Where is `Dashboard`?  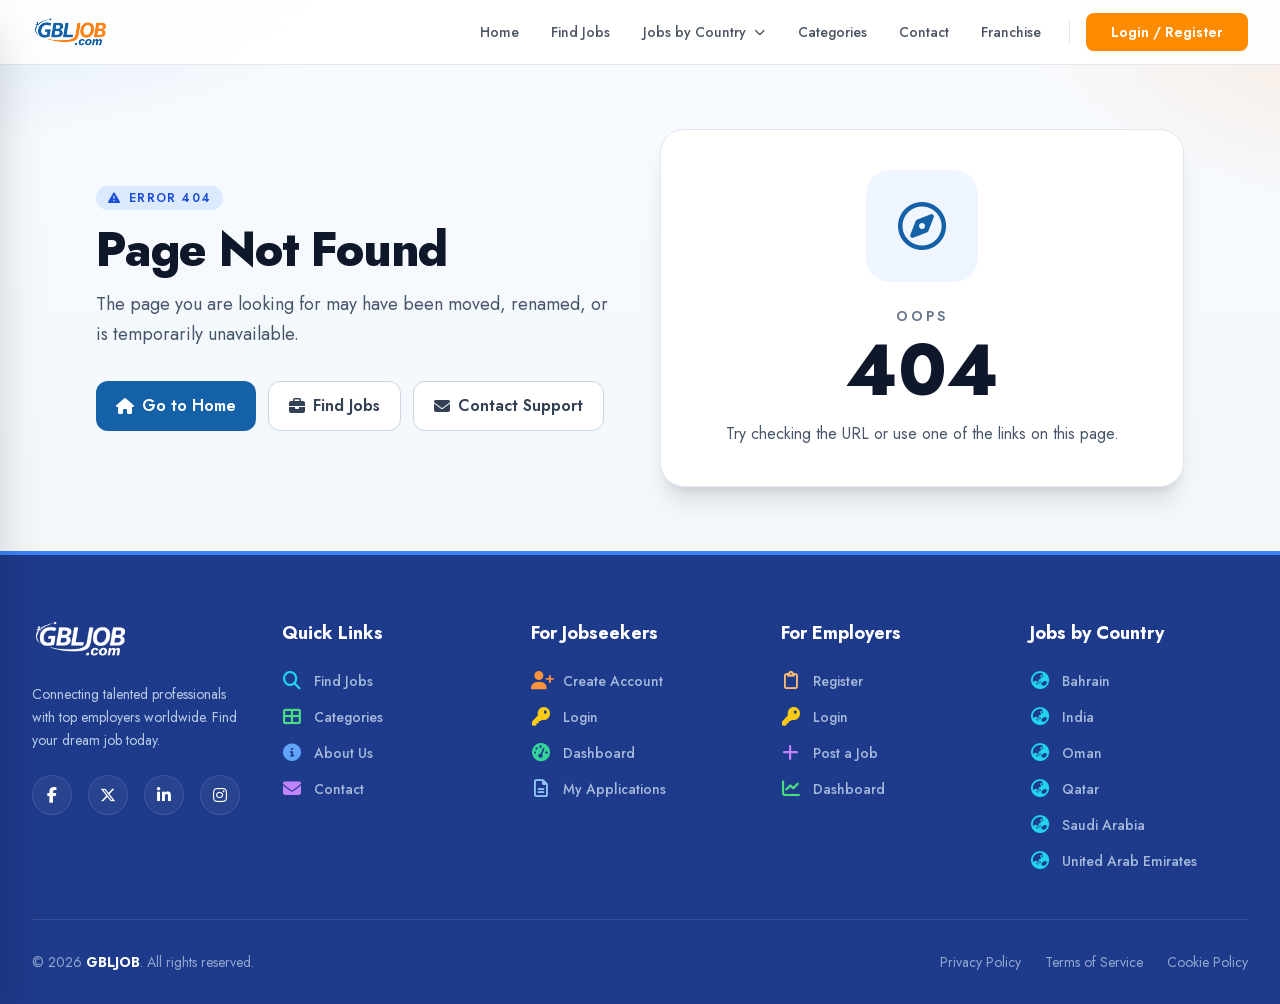 Dashboard is located at coordinates (583, 753).